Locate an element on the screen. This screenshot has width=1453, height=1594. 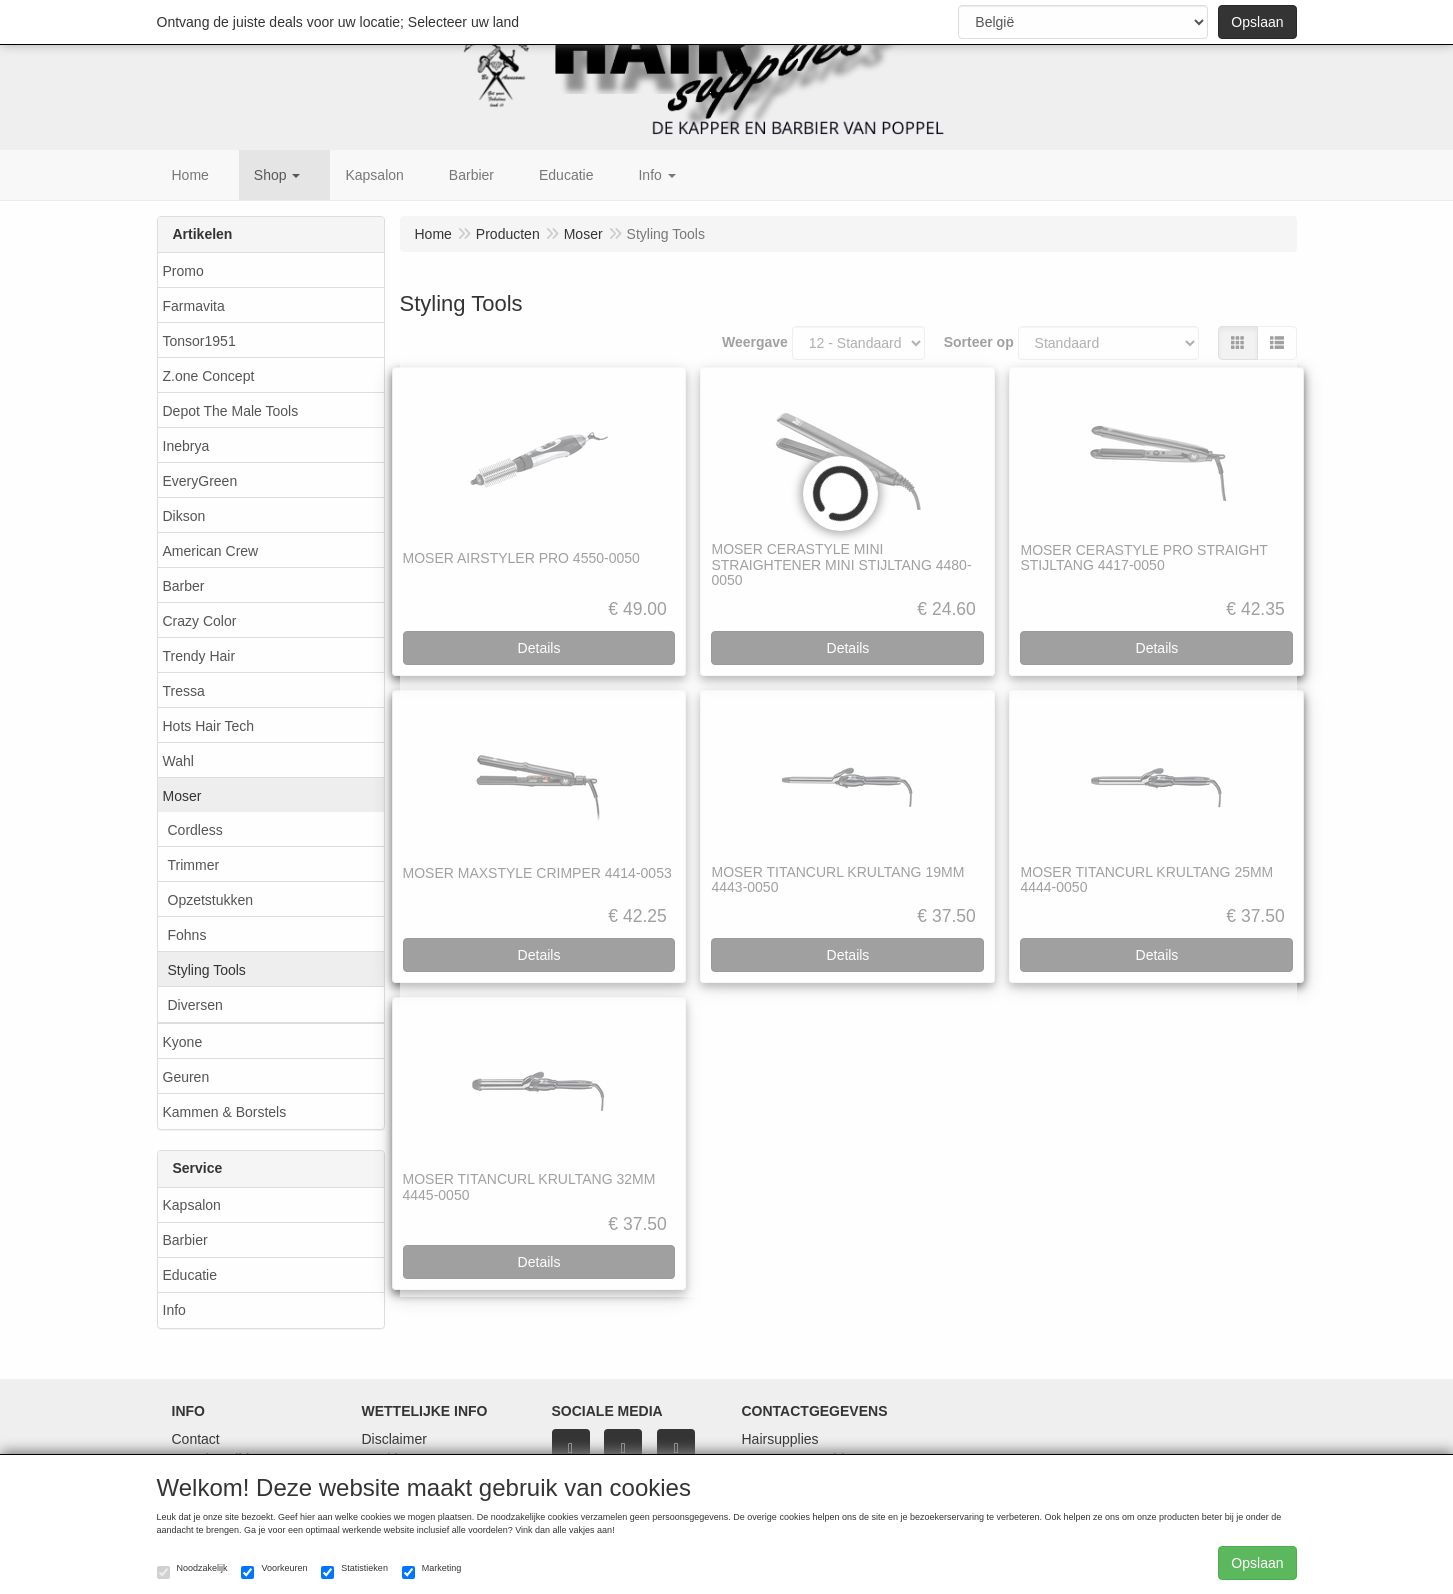
Opzetstukken is located at coordinates (211, 900).